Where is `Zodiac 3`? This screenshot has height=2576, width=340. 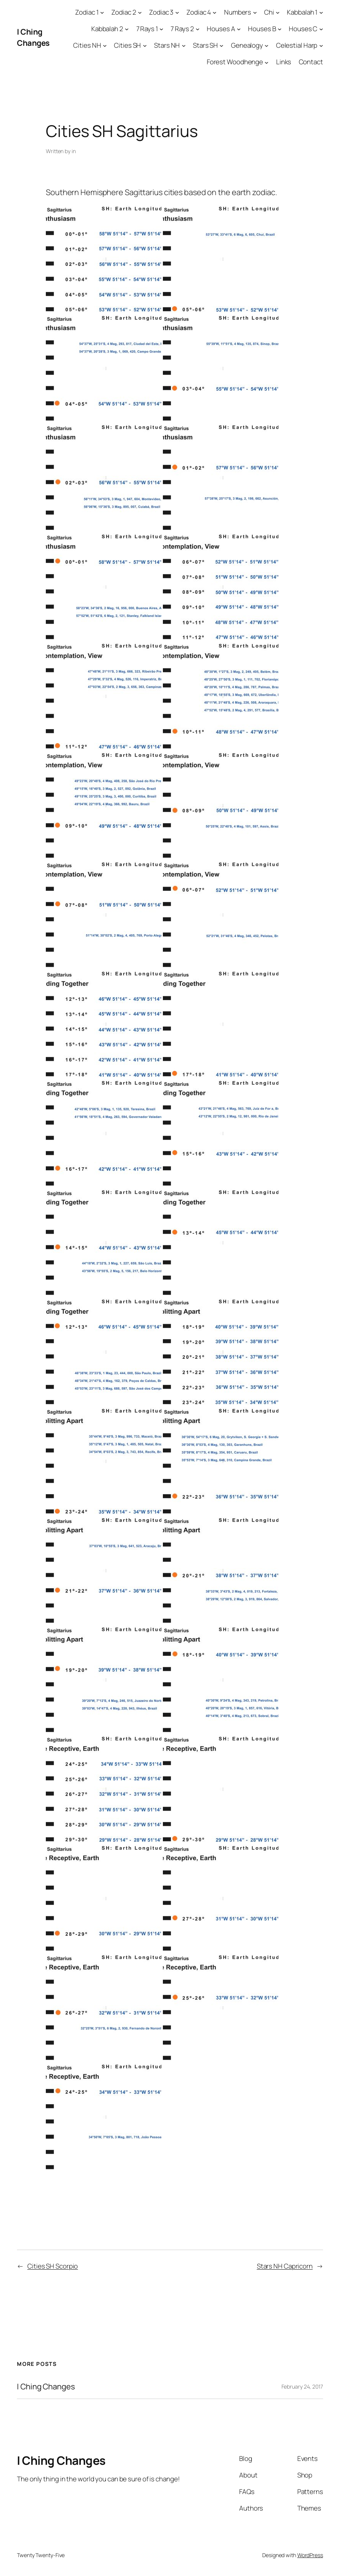
Zodiac 3 is located at coordinates (161, 12).